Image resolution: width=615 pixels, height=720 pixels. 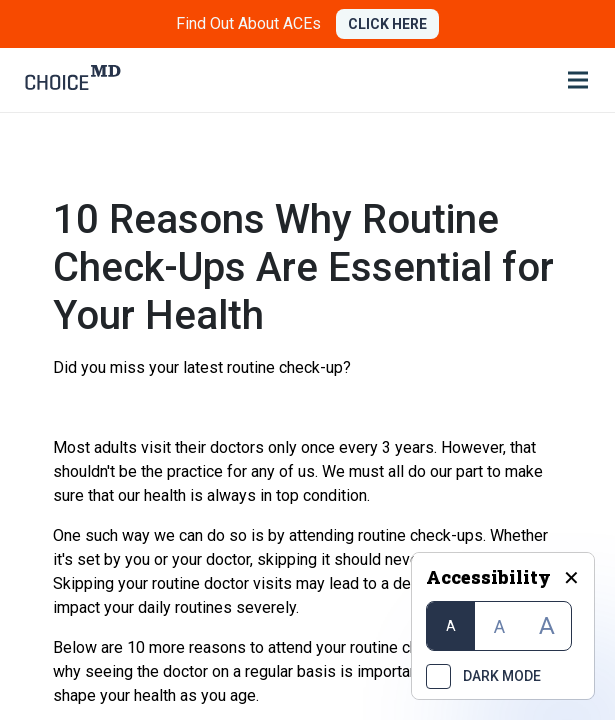 What do you see at coordinates (367, 447) in the screenshot?
I see `once every 3 years` at bounding box center [367, 447].